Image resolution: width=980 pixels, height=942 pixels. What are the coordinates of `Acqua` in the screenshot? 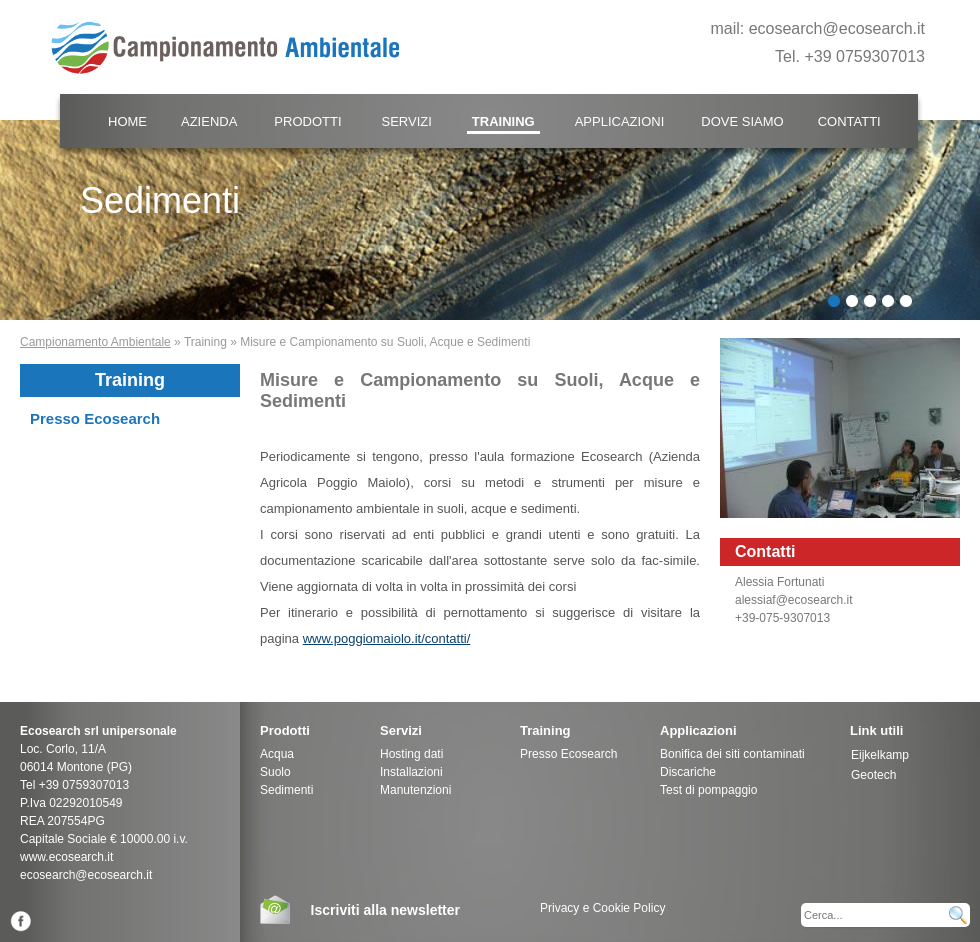 It's located at (277, 754).